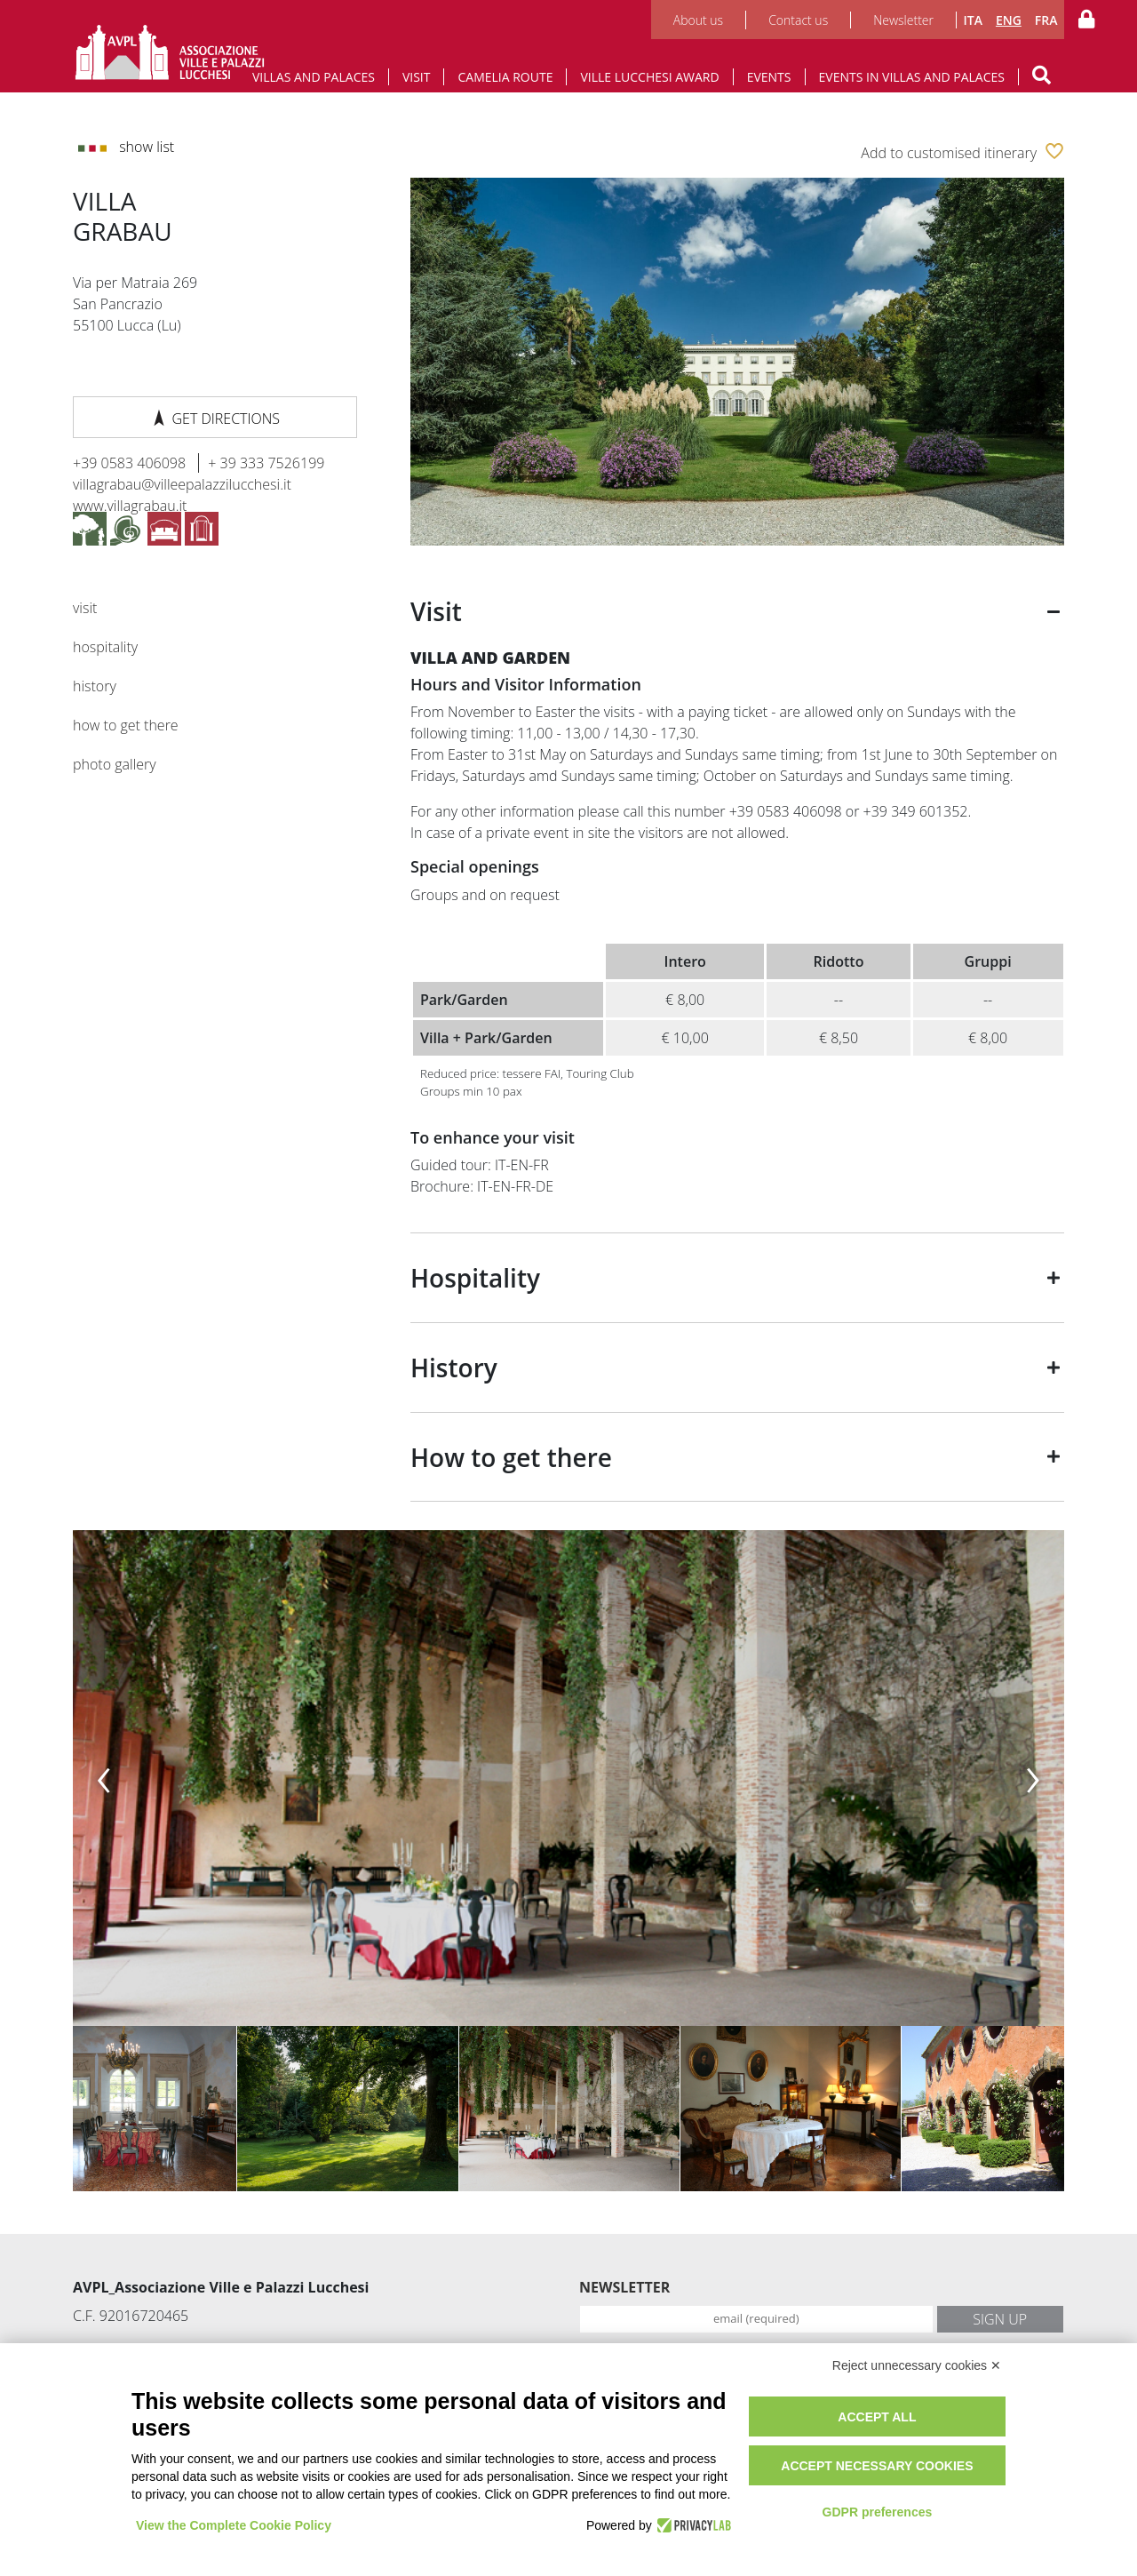 The width and height of the screenshot is (1137, 2576). Describe the element at coordinates (877, 2417) in the screenshot. I see `Accept all` at that location.